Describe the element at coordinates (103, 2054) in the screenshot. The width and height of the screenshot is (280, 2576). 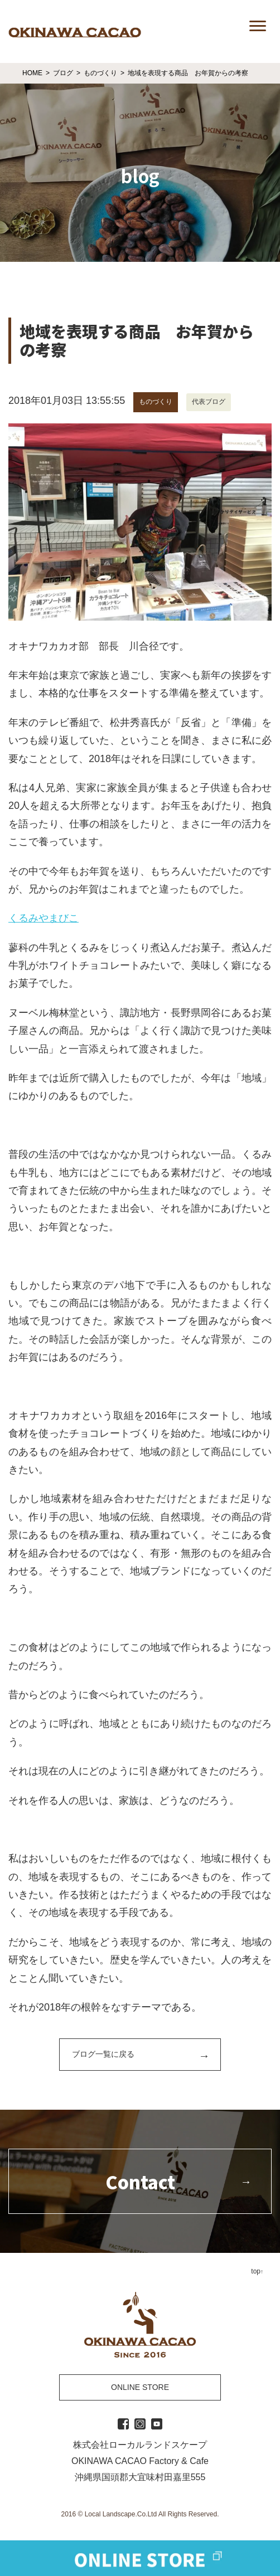
I see `ブログ一覧に戻る` at that location.